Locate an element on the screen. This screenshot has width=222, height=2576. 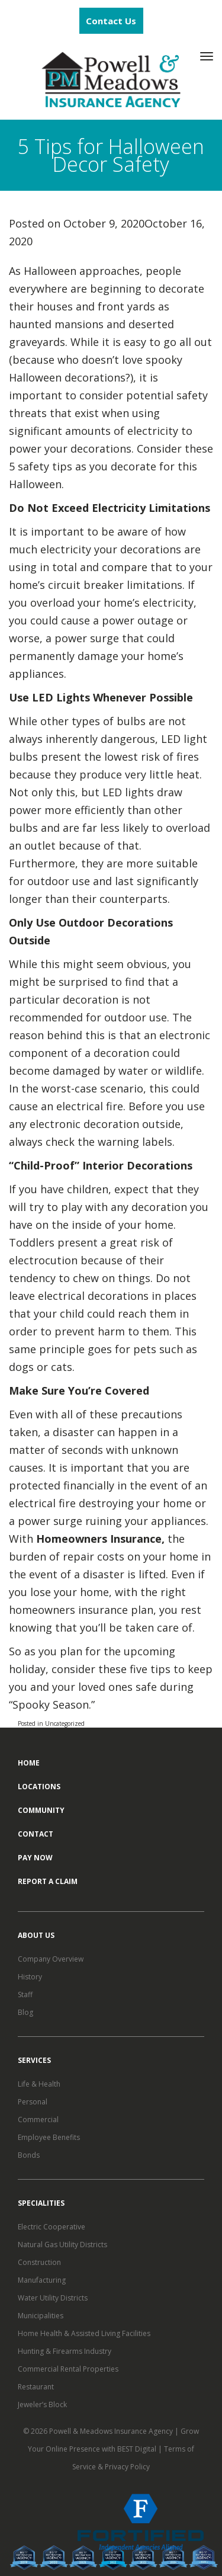
Water Utility Districts is located at coordinates (53, 2298).